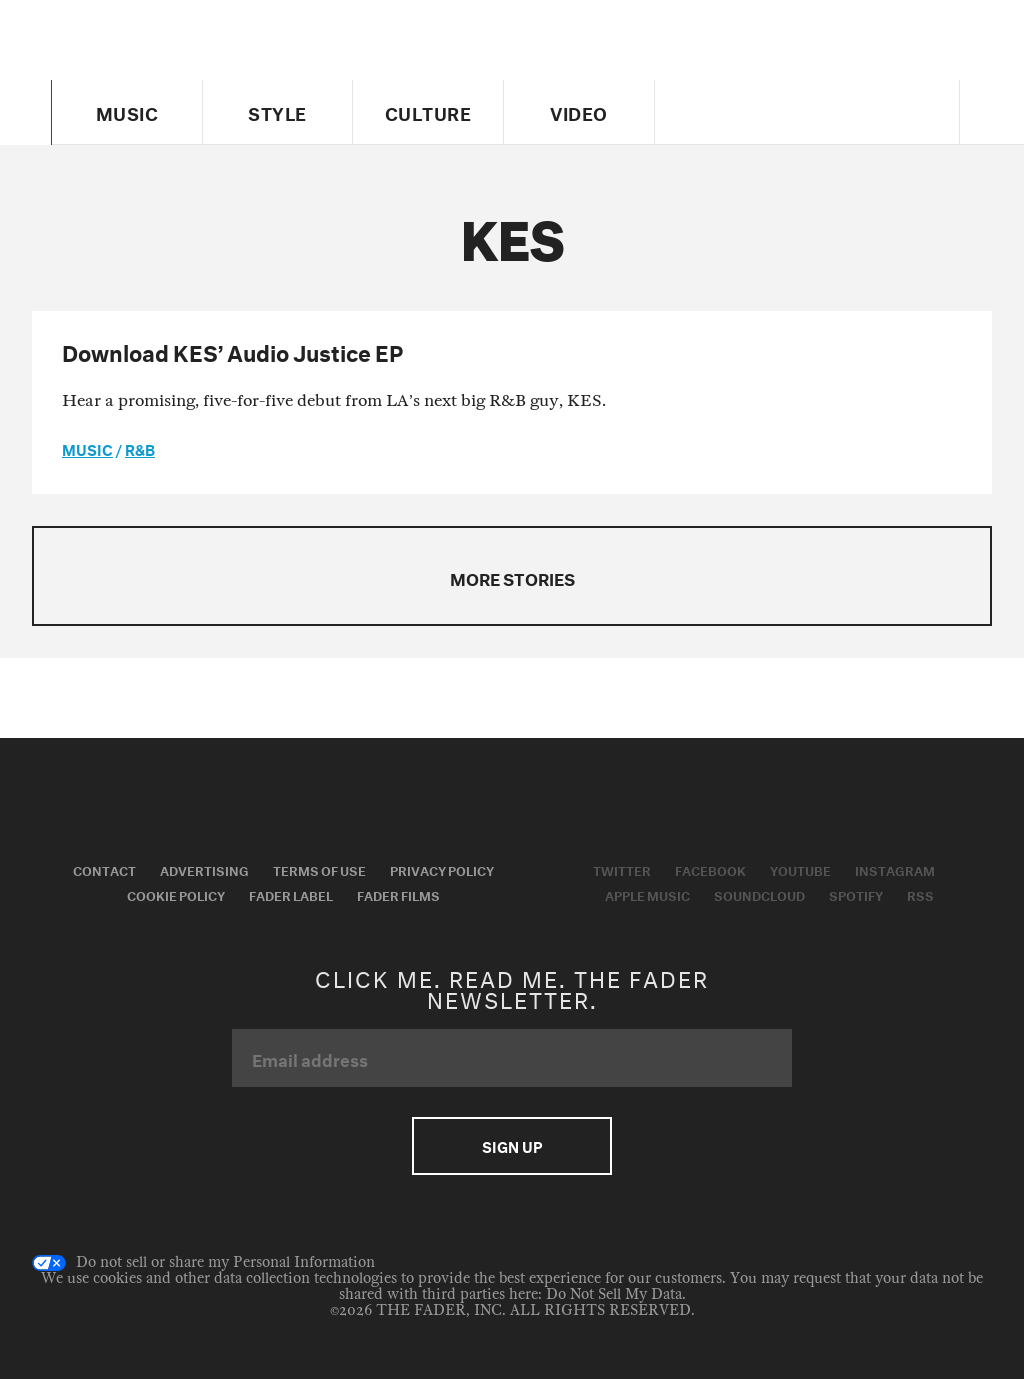 This screenshot has height=1379, width=1024. I want to click on RSS, so click(920, 894).